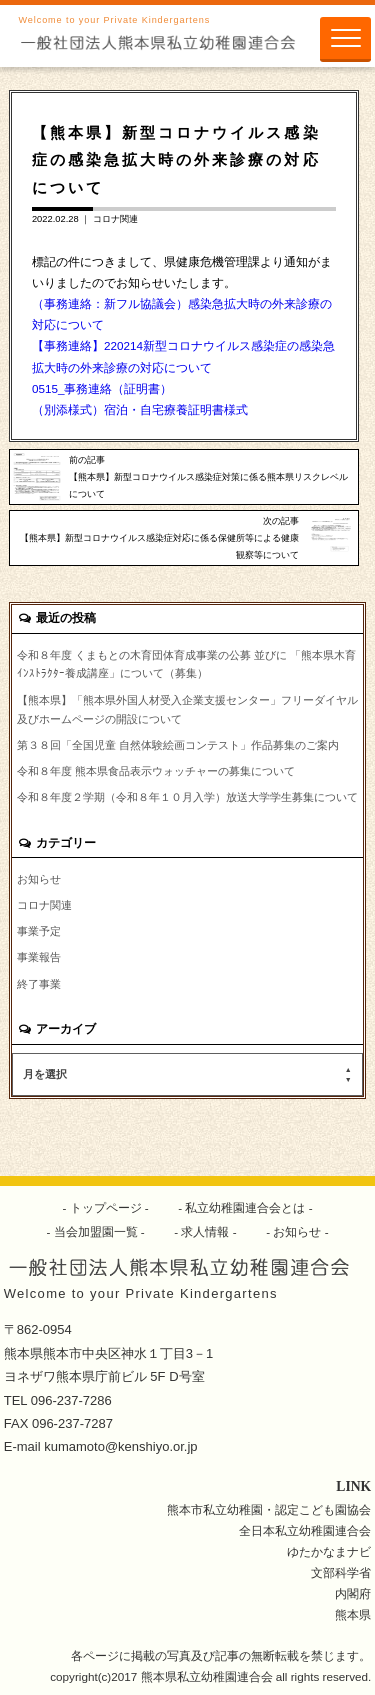 The image size is (375, 1695). Describe the element at coordinates (140, 409) in the screenshot. I see `（別添様式）宿泊・自宅療養証明書様式` at that location.